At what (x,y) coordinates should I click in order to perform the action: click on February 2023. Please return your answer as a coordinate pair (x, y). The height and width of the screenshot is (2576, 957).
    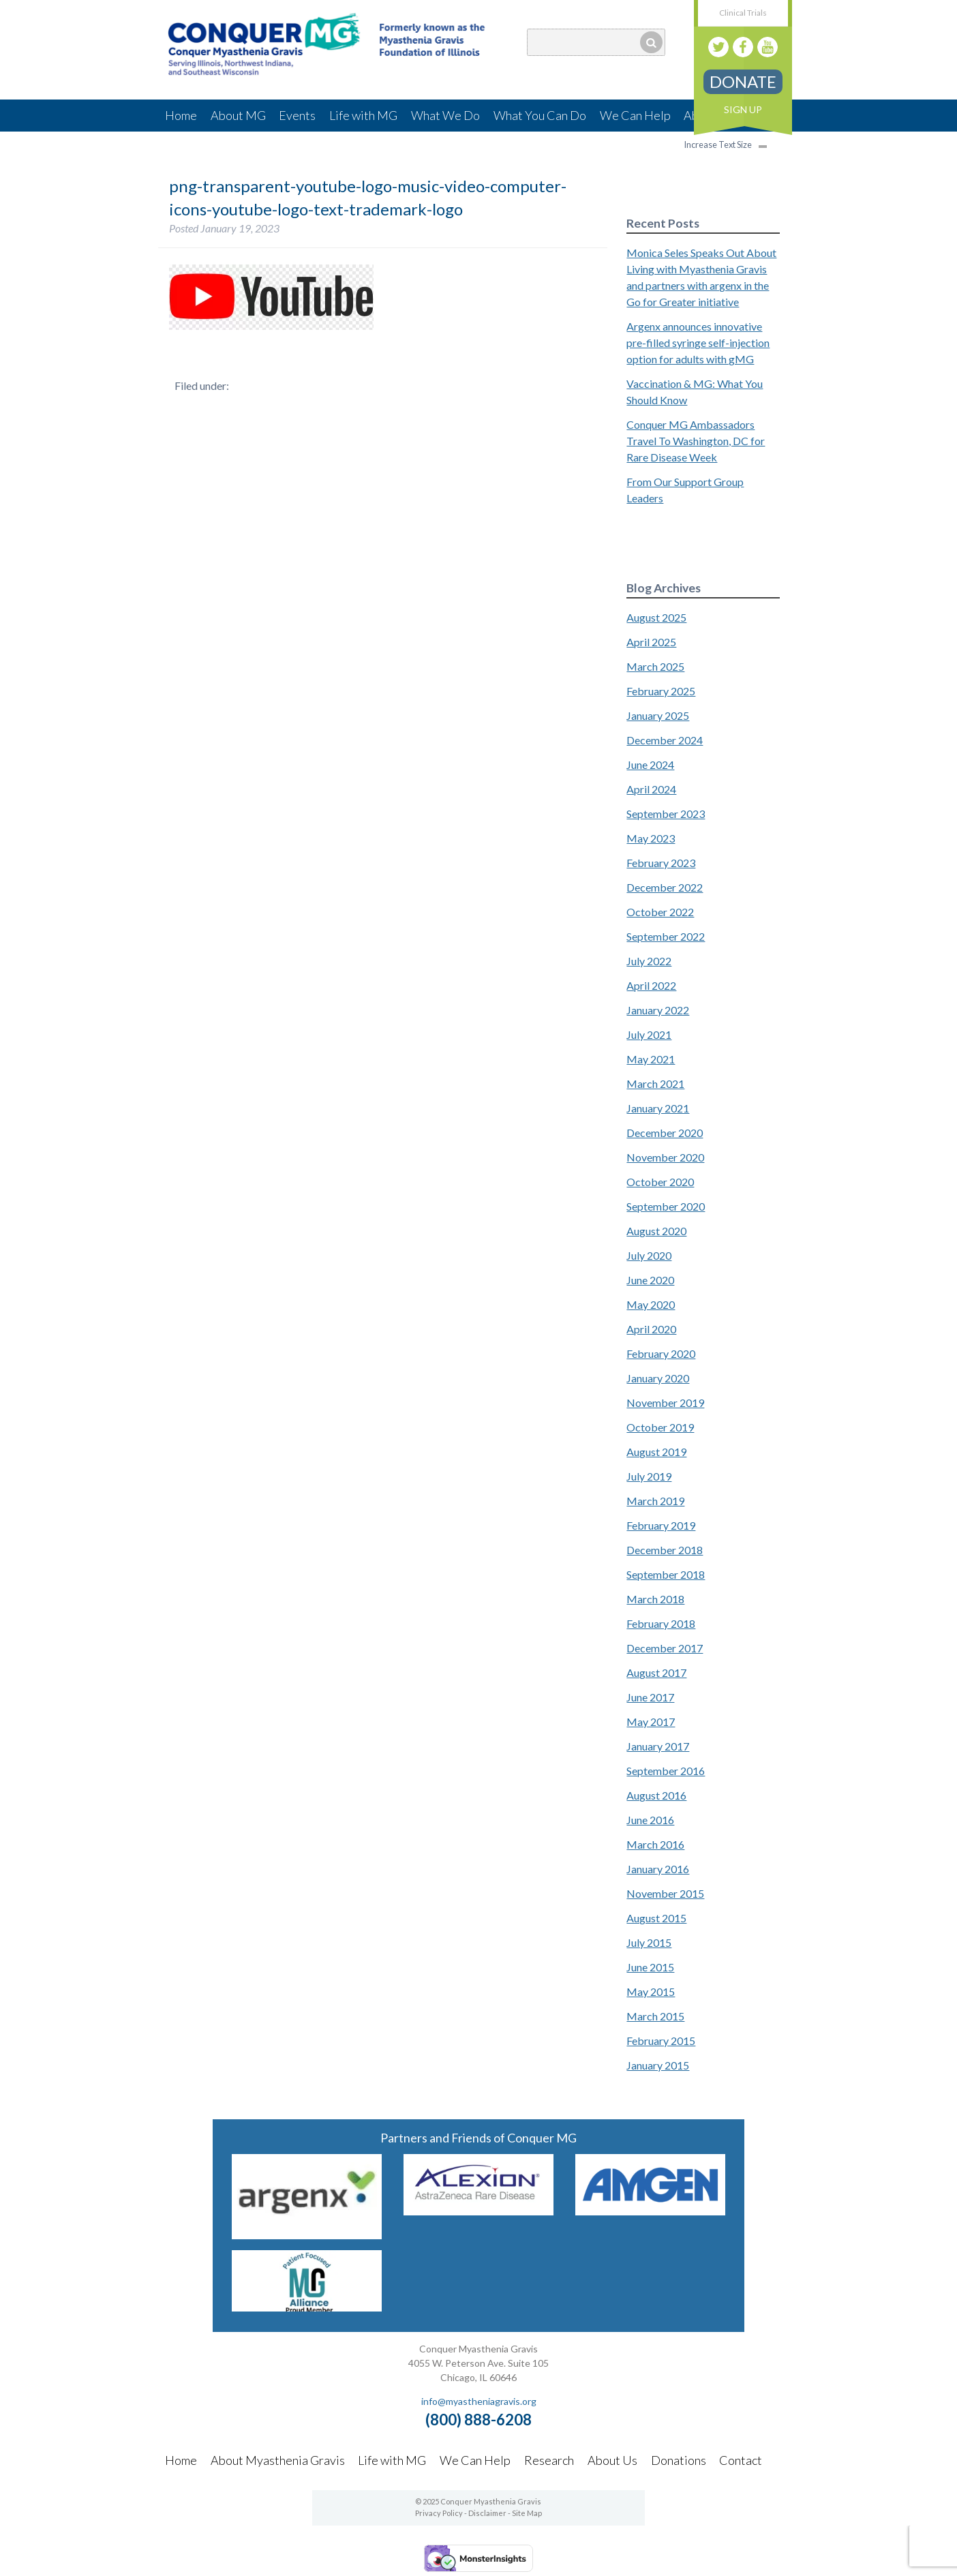
    Looking at the image, I should click on (660, 862).